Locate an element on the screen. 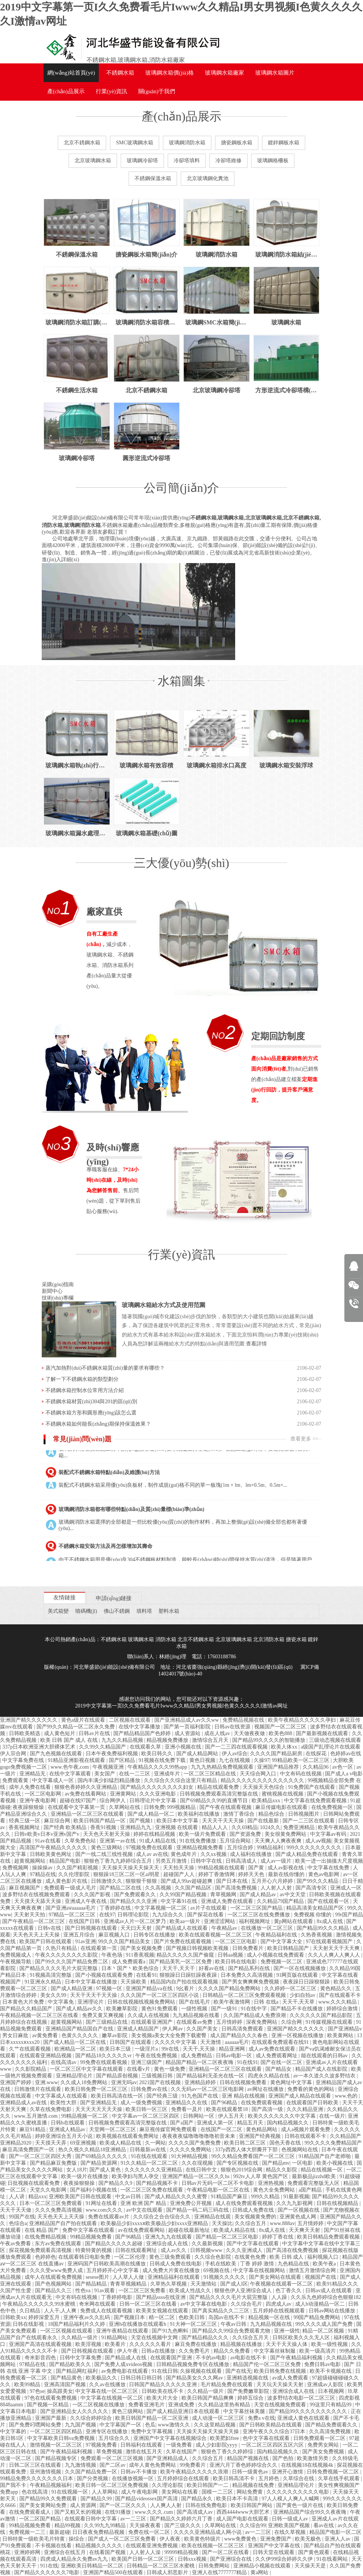 This screenshot has width=363, height=2576. 久久xx视频 is located at coordinates (214, 1854).